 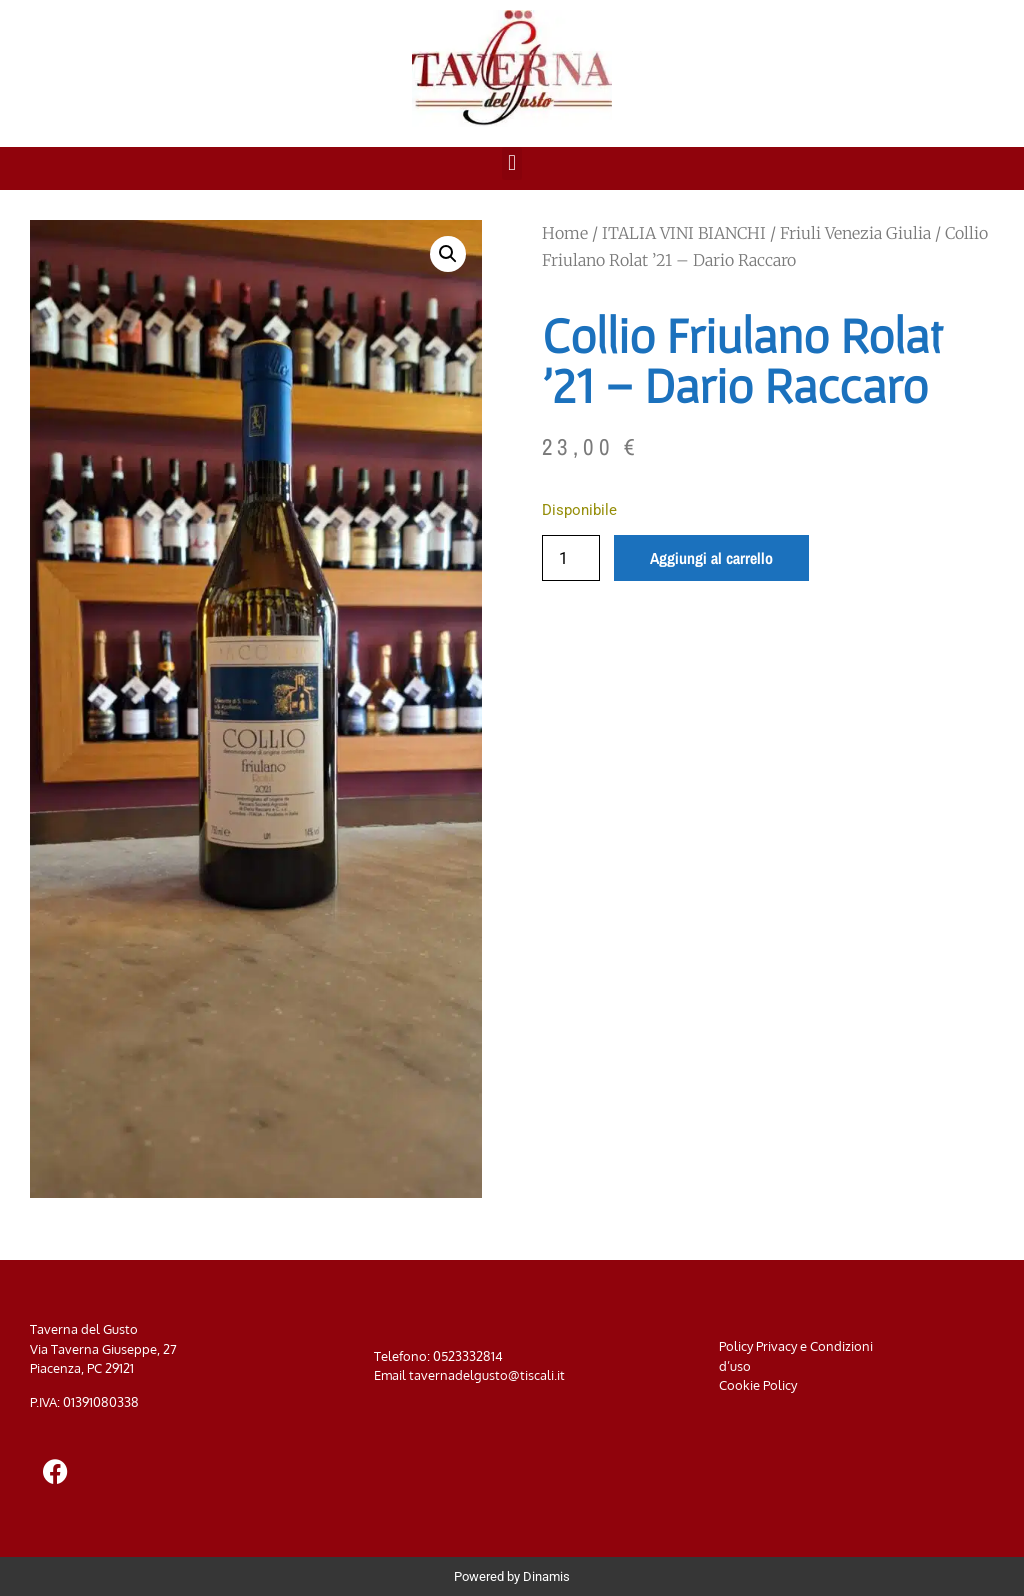 I want to click on Aggiungi al carrello, so click(x=711, y=558).